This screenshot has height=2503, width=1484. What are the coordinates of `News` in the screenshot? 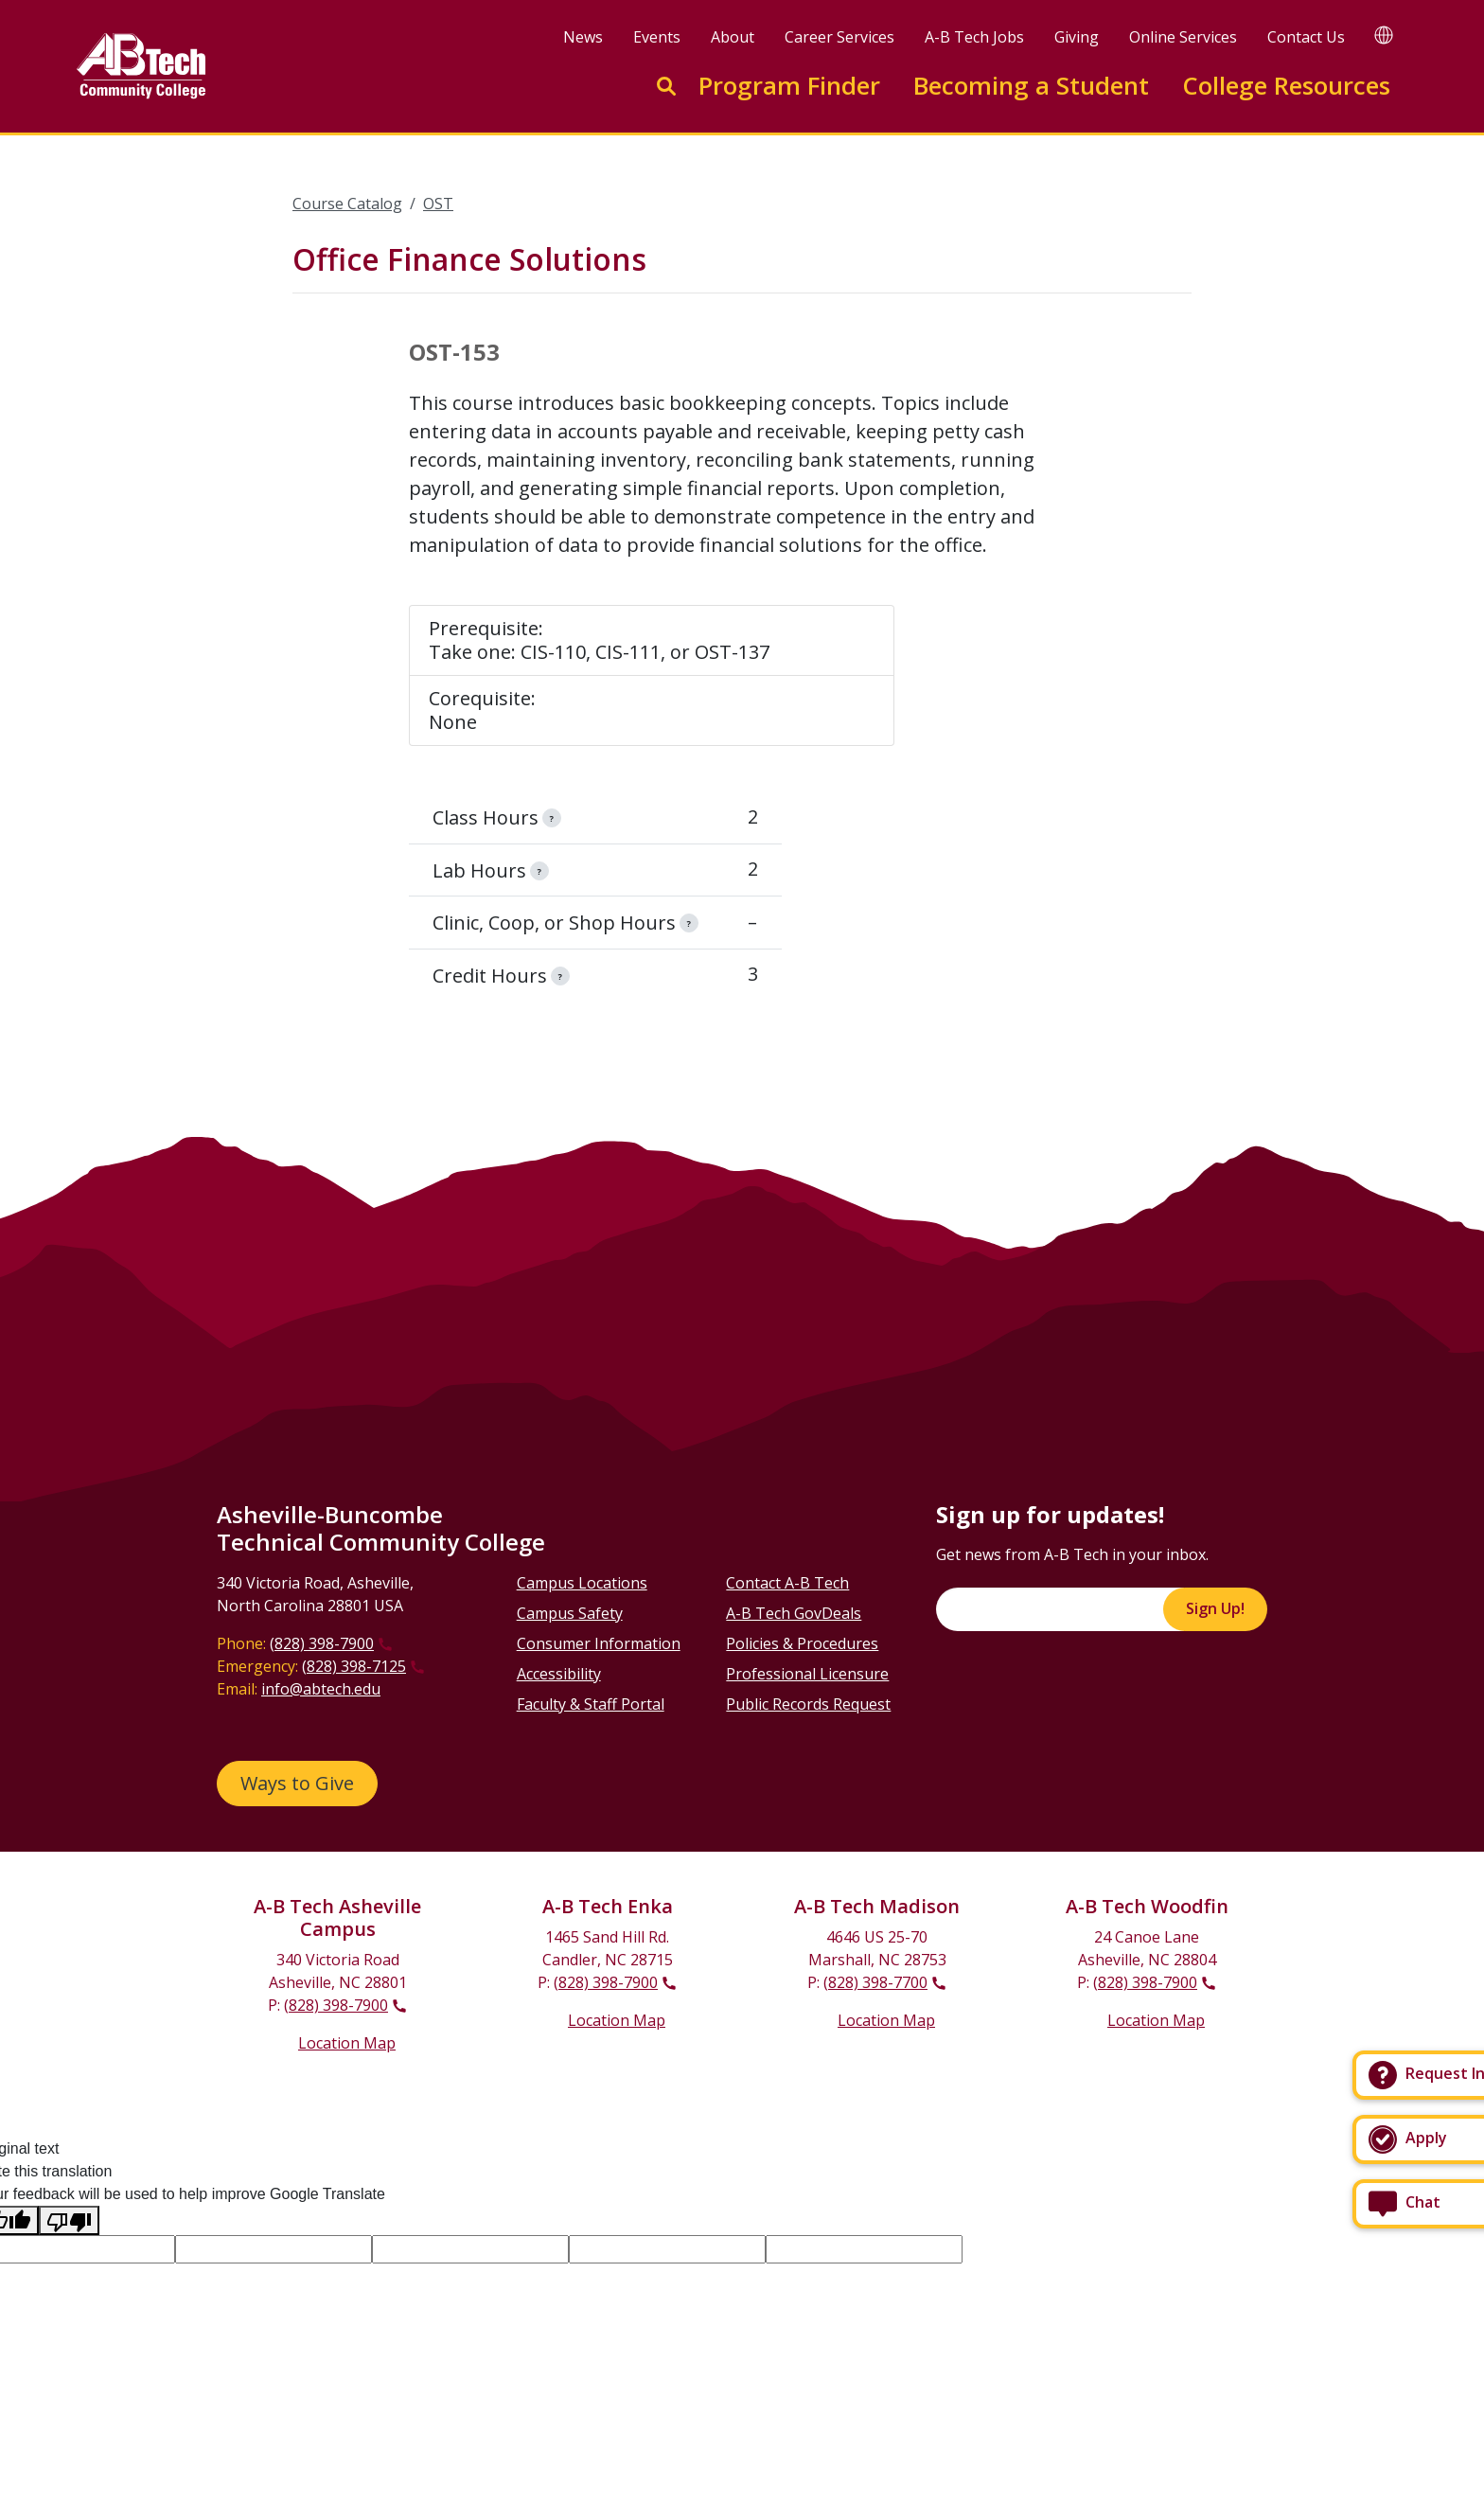 It's located at (583, 37).